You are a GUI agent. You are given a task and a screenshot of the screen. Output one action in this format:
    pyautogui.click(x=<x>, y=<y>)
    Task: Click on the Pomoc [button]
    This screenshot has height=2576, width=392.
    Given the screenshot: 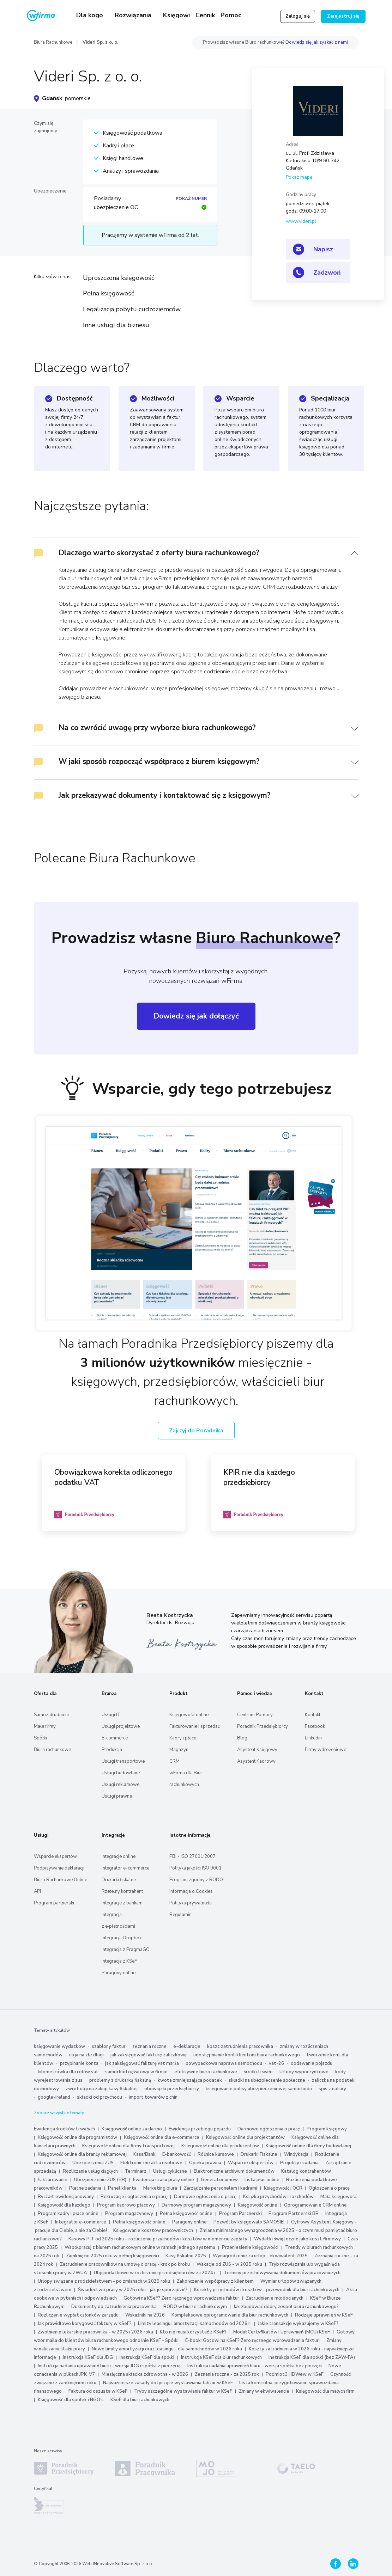 What is the action you would take?
    pyautogui.click(x=232, y=15)
    